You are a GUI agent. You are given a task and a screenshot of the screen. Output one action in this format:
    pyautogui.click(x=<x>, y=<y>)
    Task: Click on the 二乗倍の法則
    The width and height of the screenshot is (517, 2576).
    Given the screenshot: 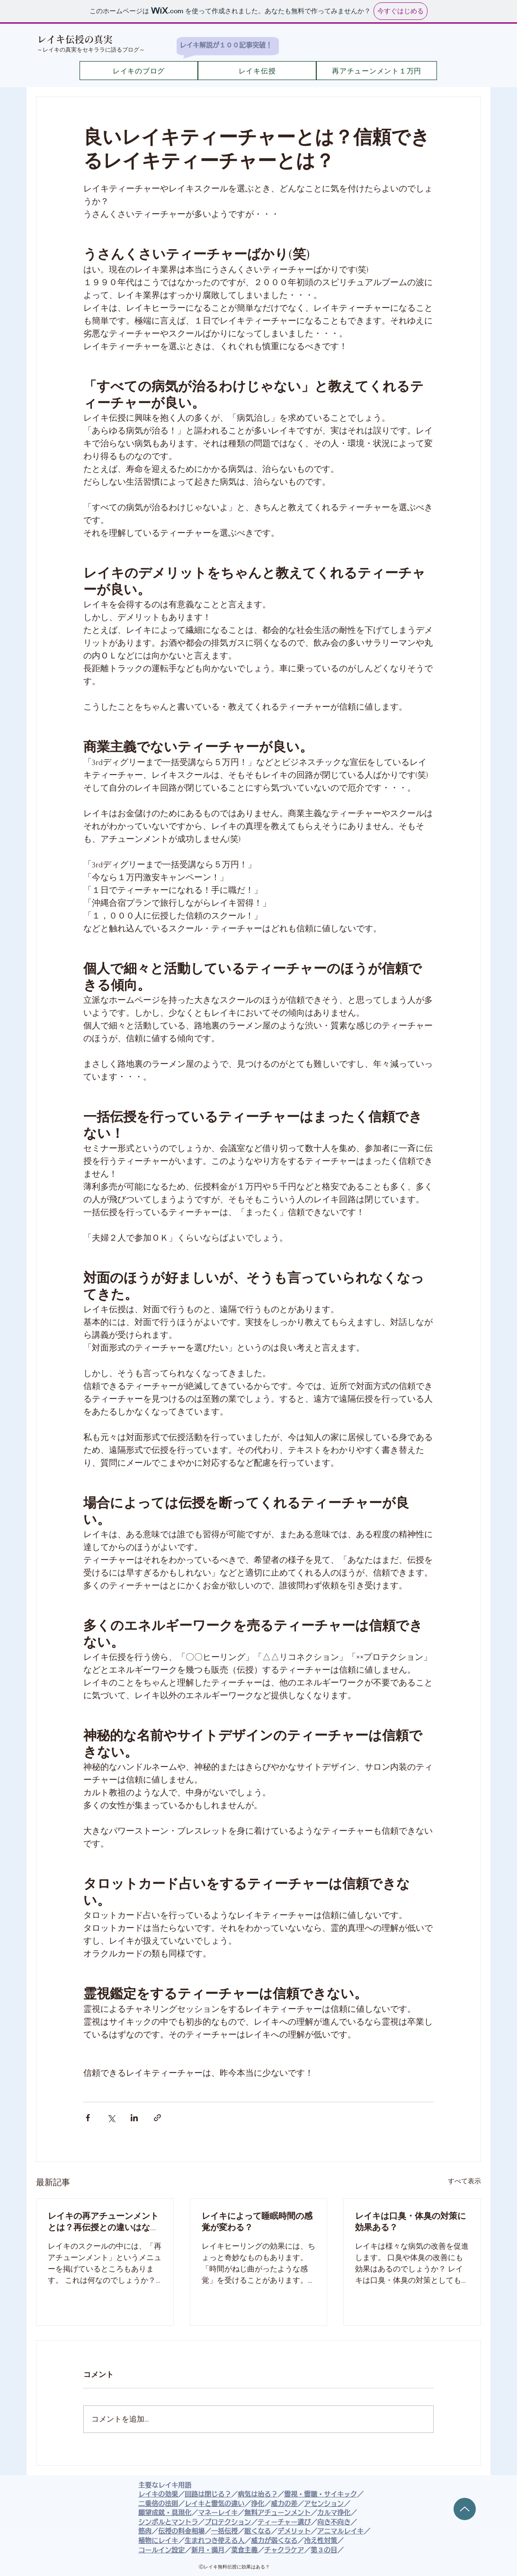 What is the action you would take?
    pyautogui.click(x=158, y=2503)
    